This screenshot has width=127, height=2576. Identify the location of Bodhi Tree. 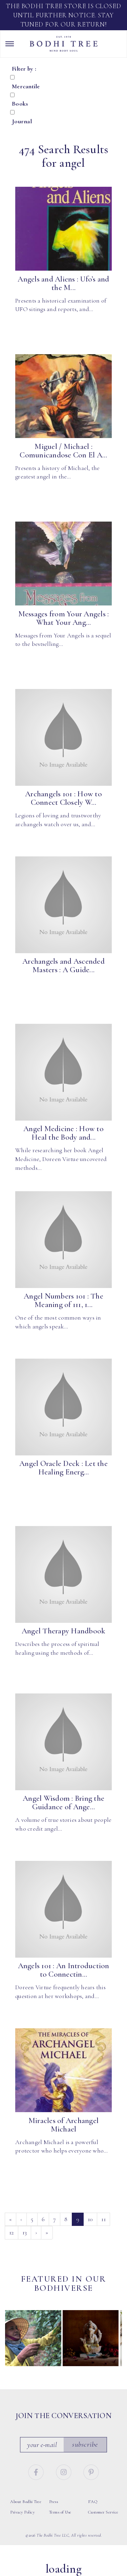
(64, 43).